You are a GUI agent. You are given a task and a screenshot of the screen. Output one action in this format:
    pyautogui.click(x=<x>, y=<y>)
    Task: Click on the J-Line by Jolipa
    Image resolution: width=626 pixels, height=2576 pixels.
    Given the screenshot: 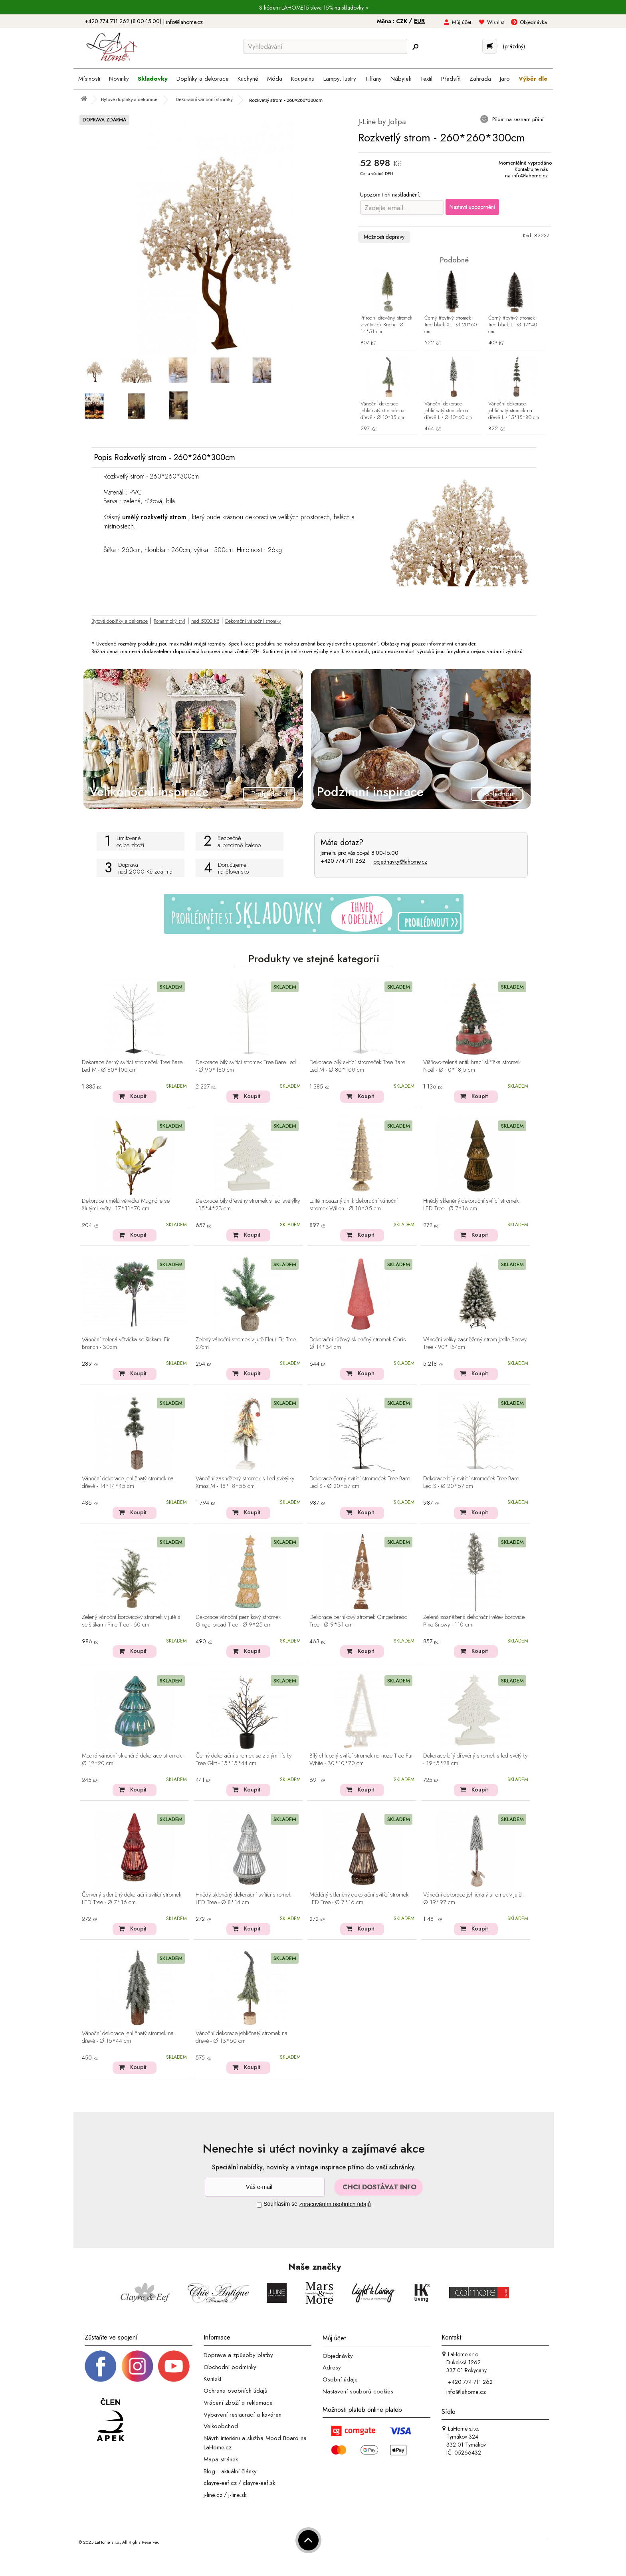 What is the action you would take?
    pyautogui.click(x=382, y=121)
    